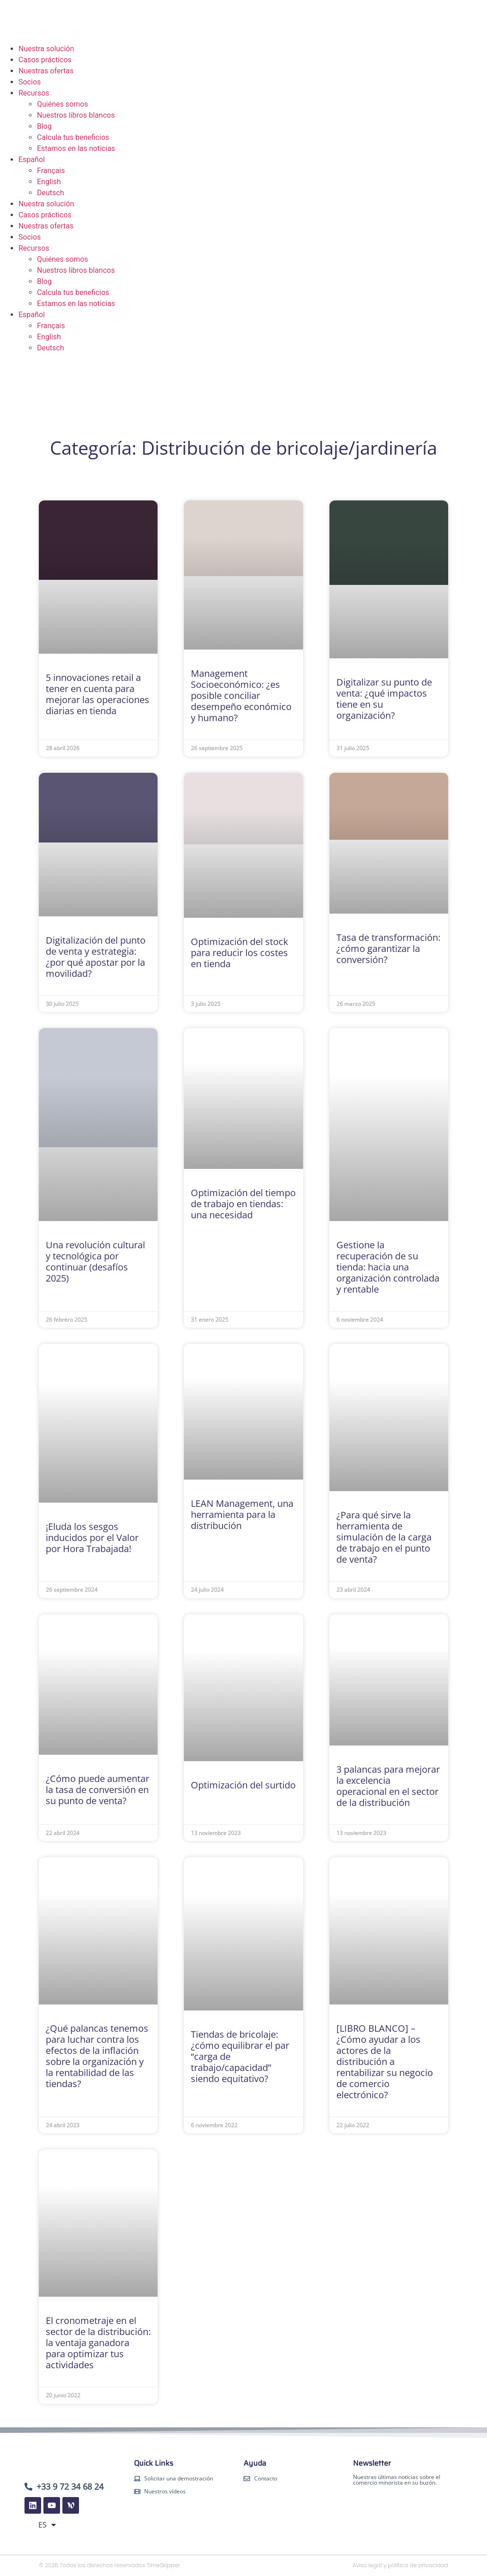 This screenshot has width=487, height=2576. I want to click on Tasa de transformación: ¿cómo garantizar la conversión?, so click(388, 948).